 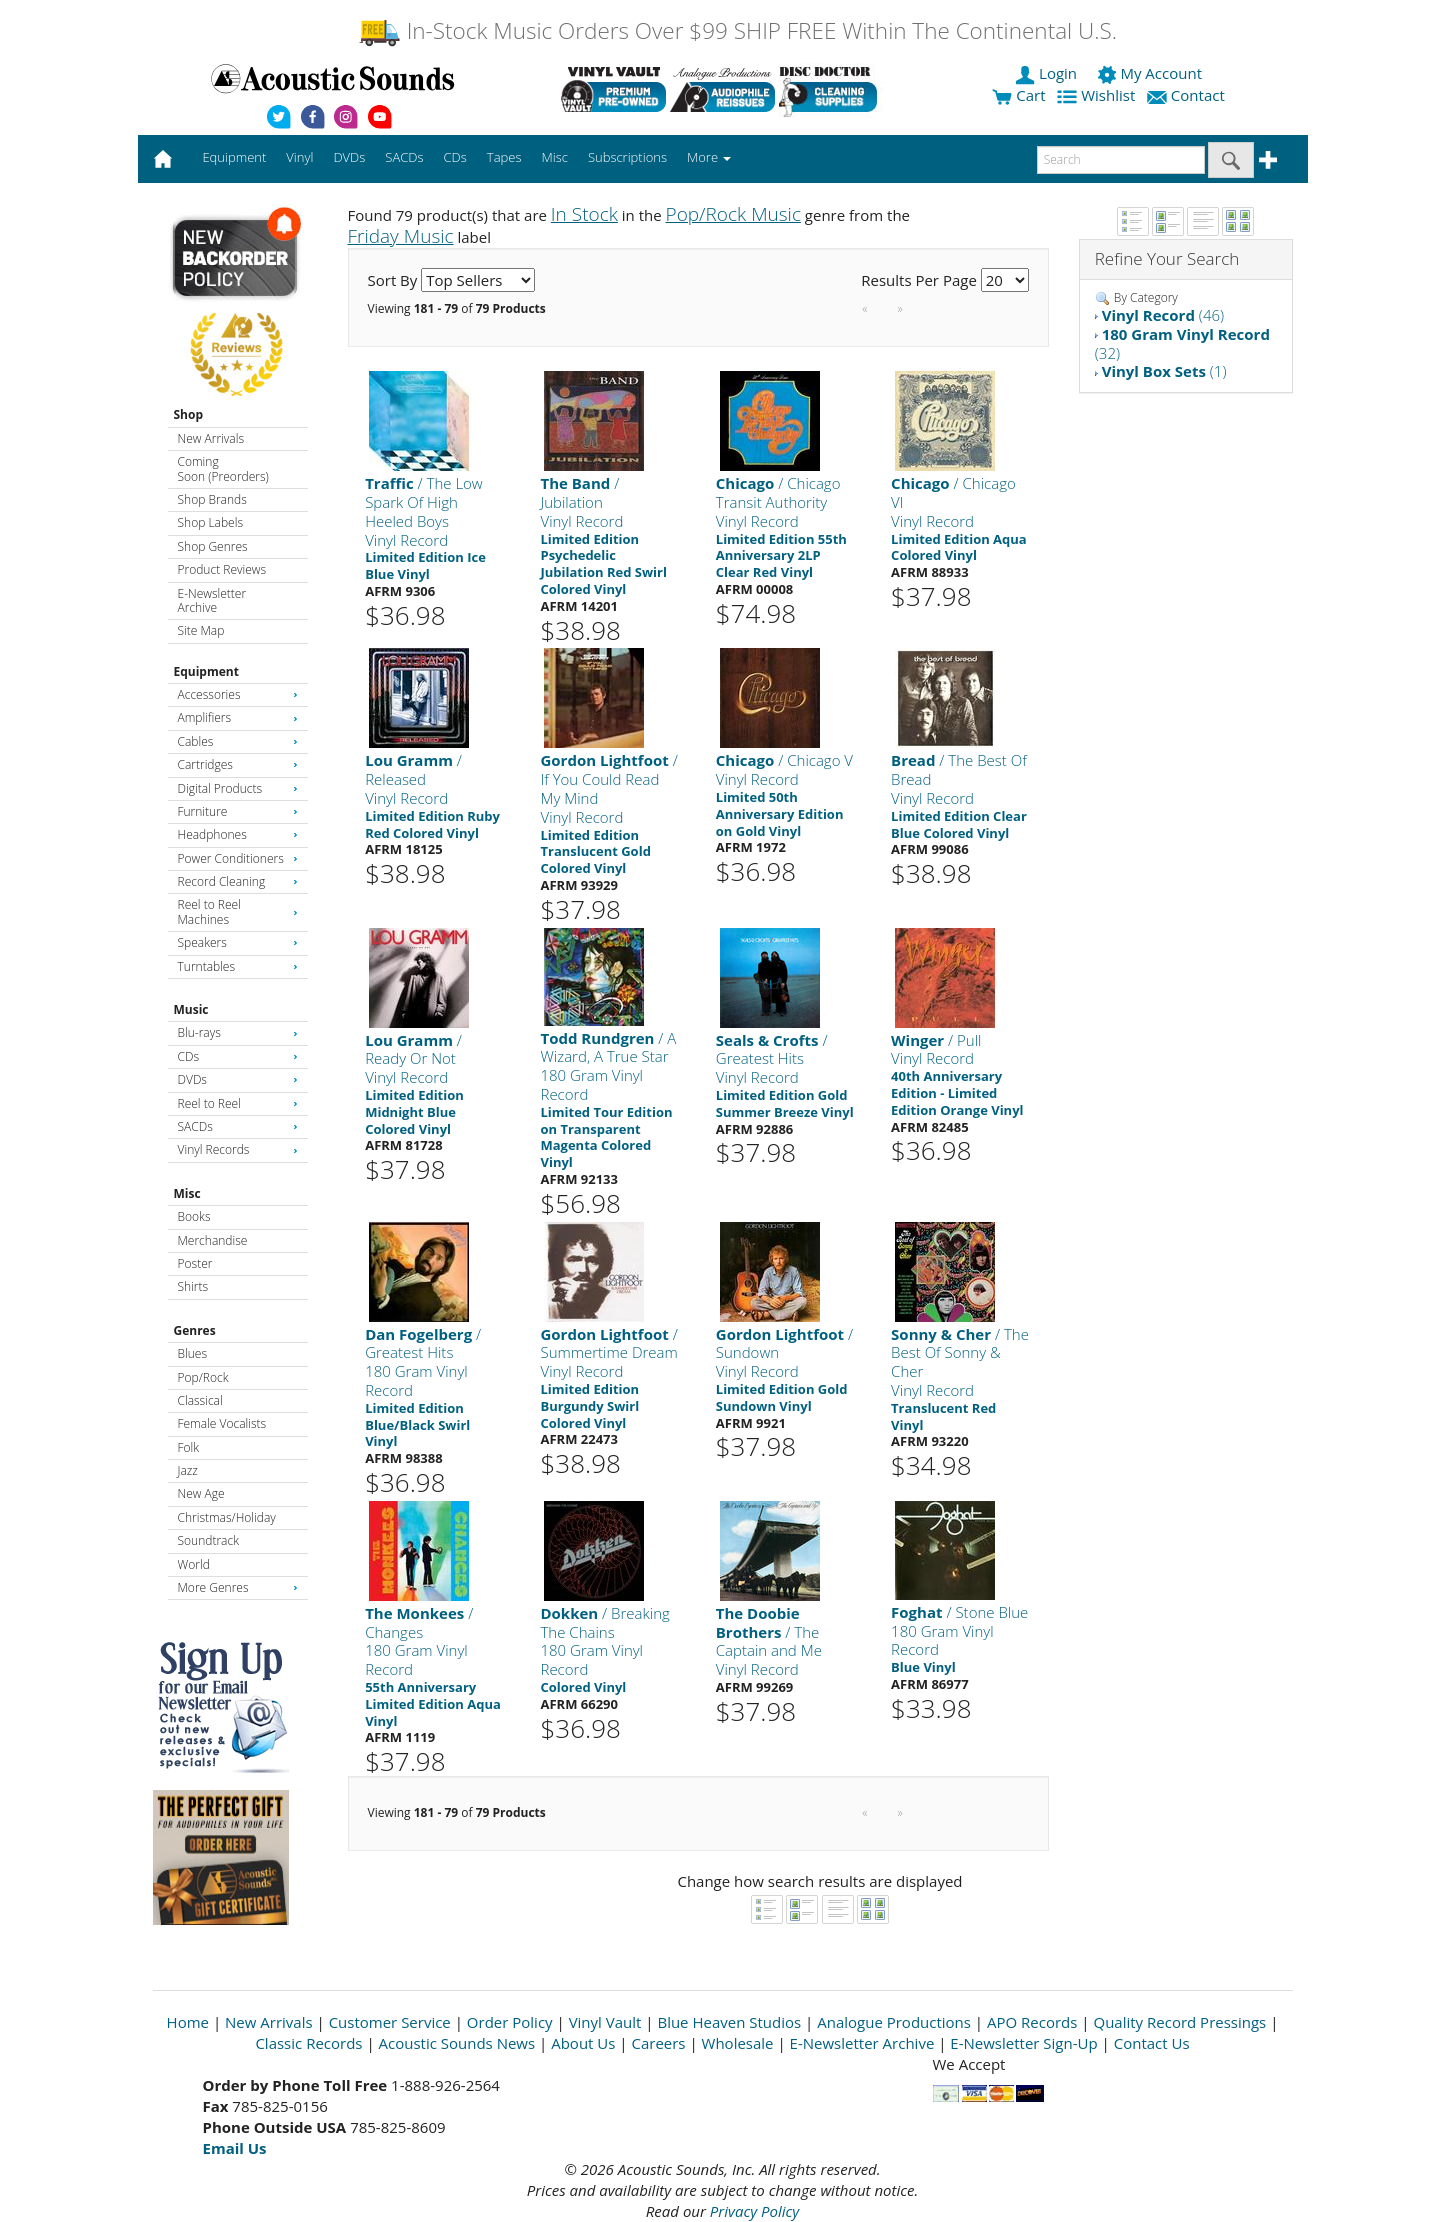 What do you see at coordinates (238, 1587) in the screenshot?
I see `More Genres` at bounding box center [238, 1587].